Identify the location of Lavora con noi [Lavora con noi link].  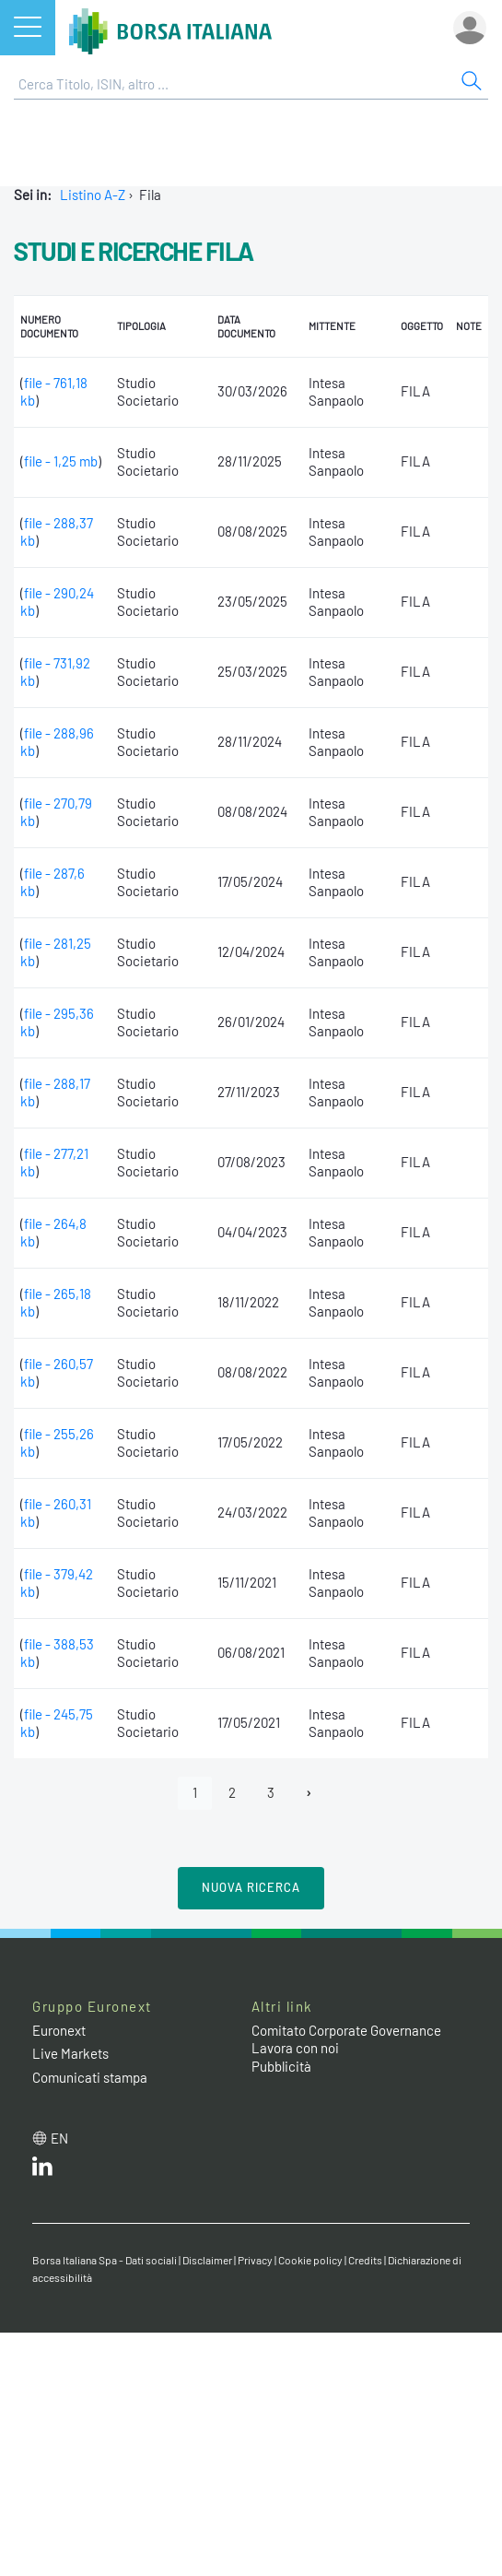
(295, 2047).